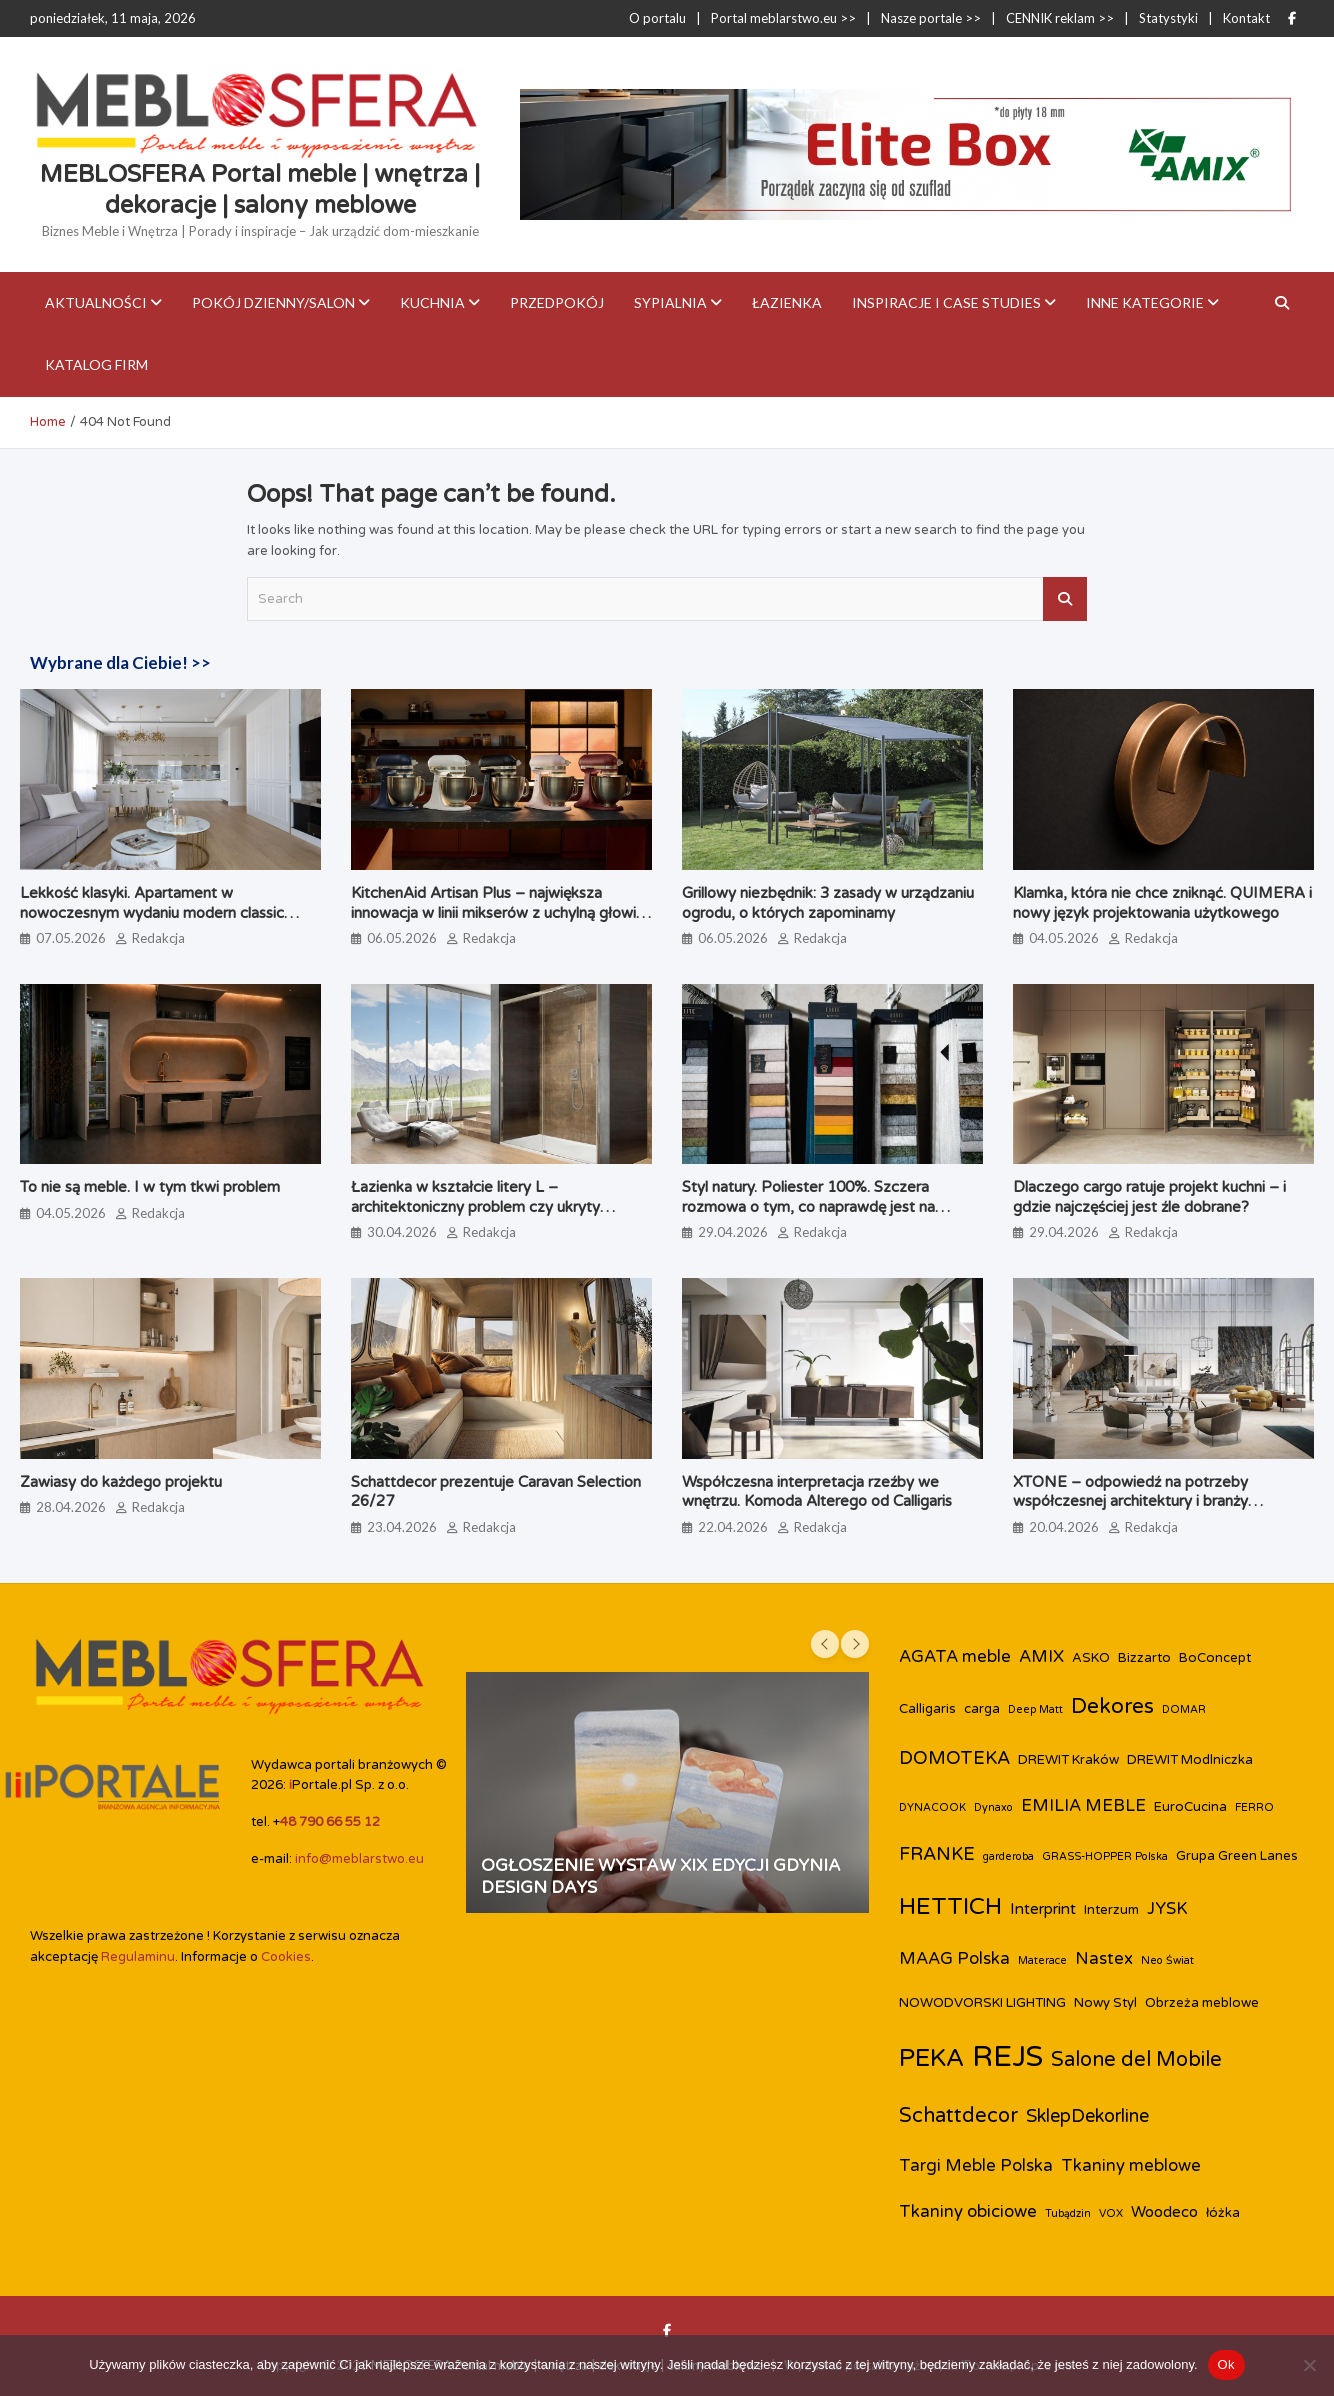 This screenshot has height=2396, width=1334. What do you see at coordinates (954, 1758) in the screenshot?
I see `DOMOTEKA [DOMOTEKA (6 elementów)]` at bounding box center [954, 1758].